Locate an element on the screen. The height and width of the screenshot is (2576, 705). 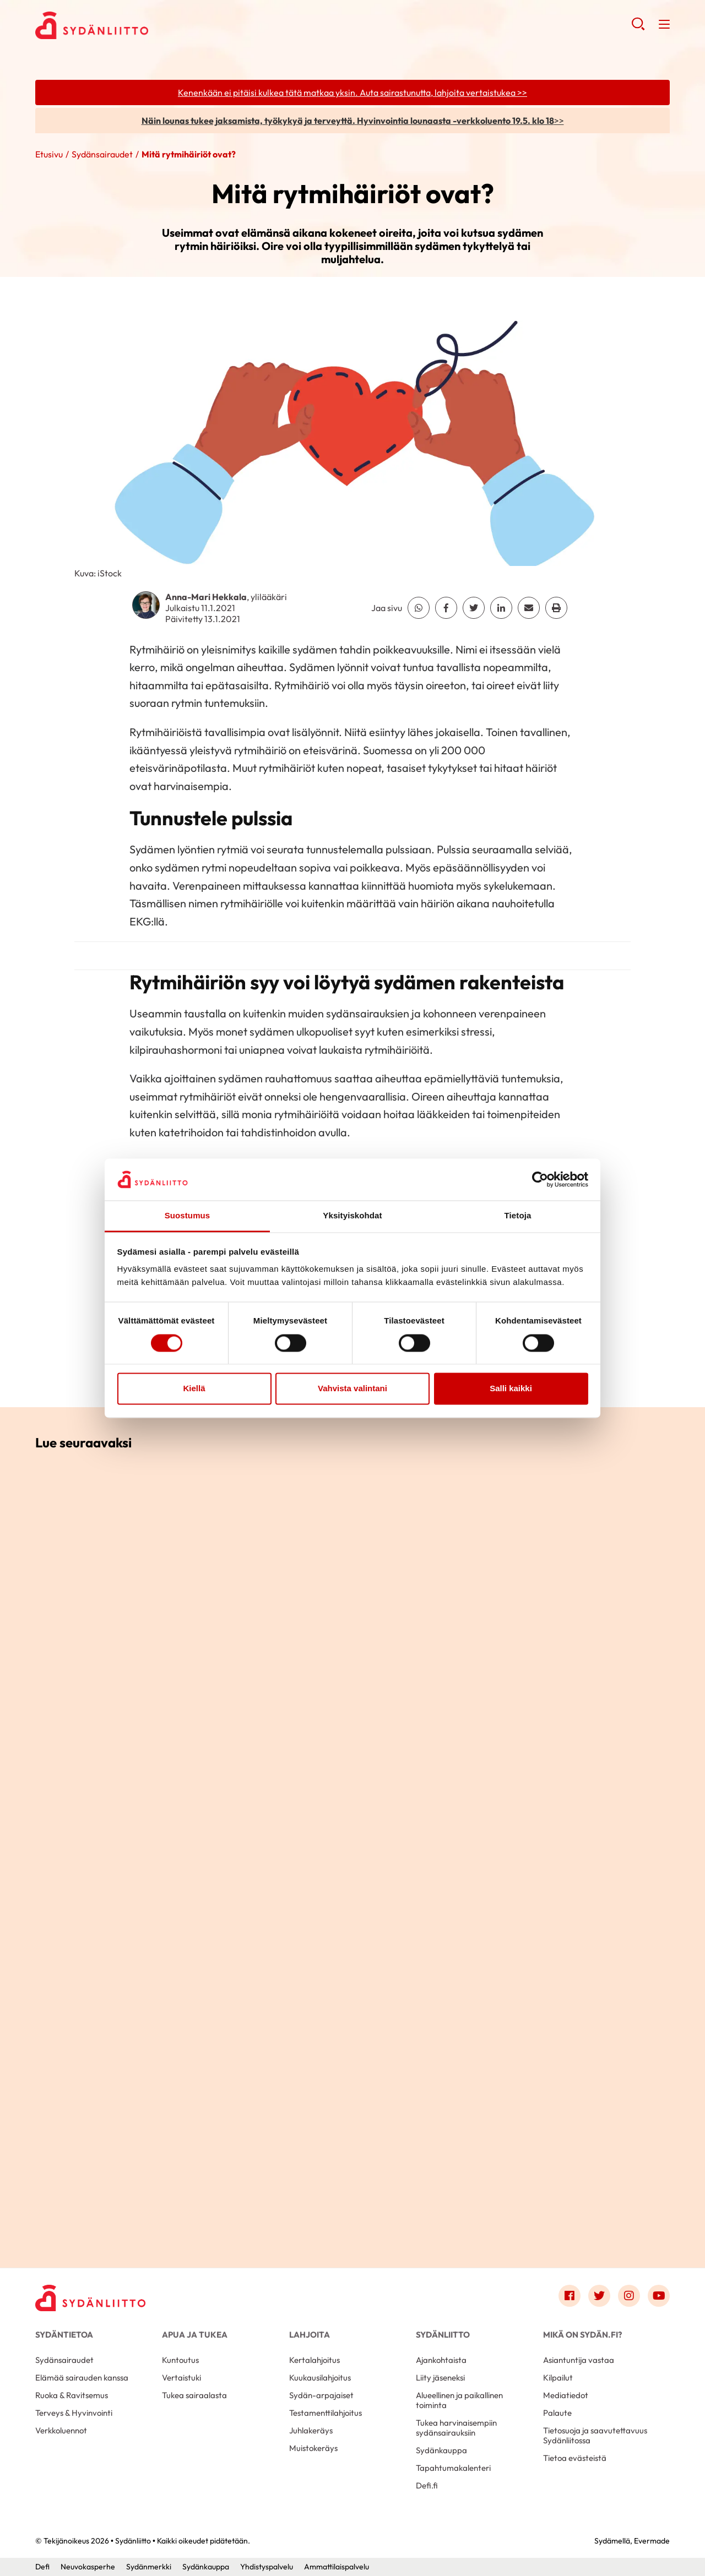
Yksityiskohdat [tab] is located at coordinates (352, 1216).